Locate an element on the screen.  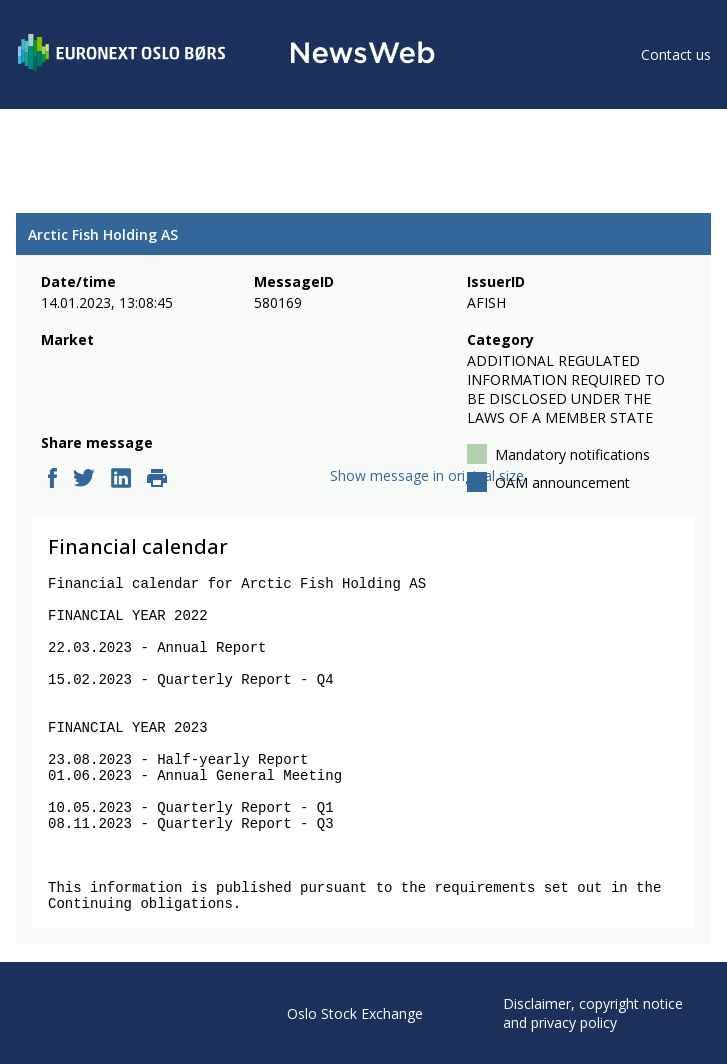
Oslo Stock Exchange is located at coordinates (355, 1013).